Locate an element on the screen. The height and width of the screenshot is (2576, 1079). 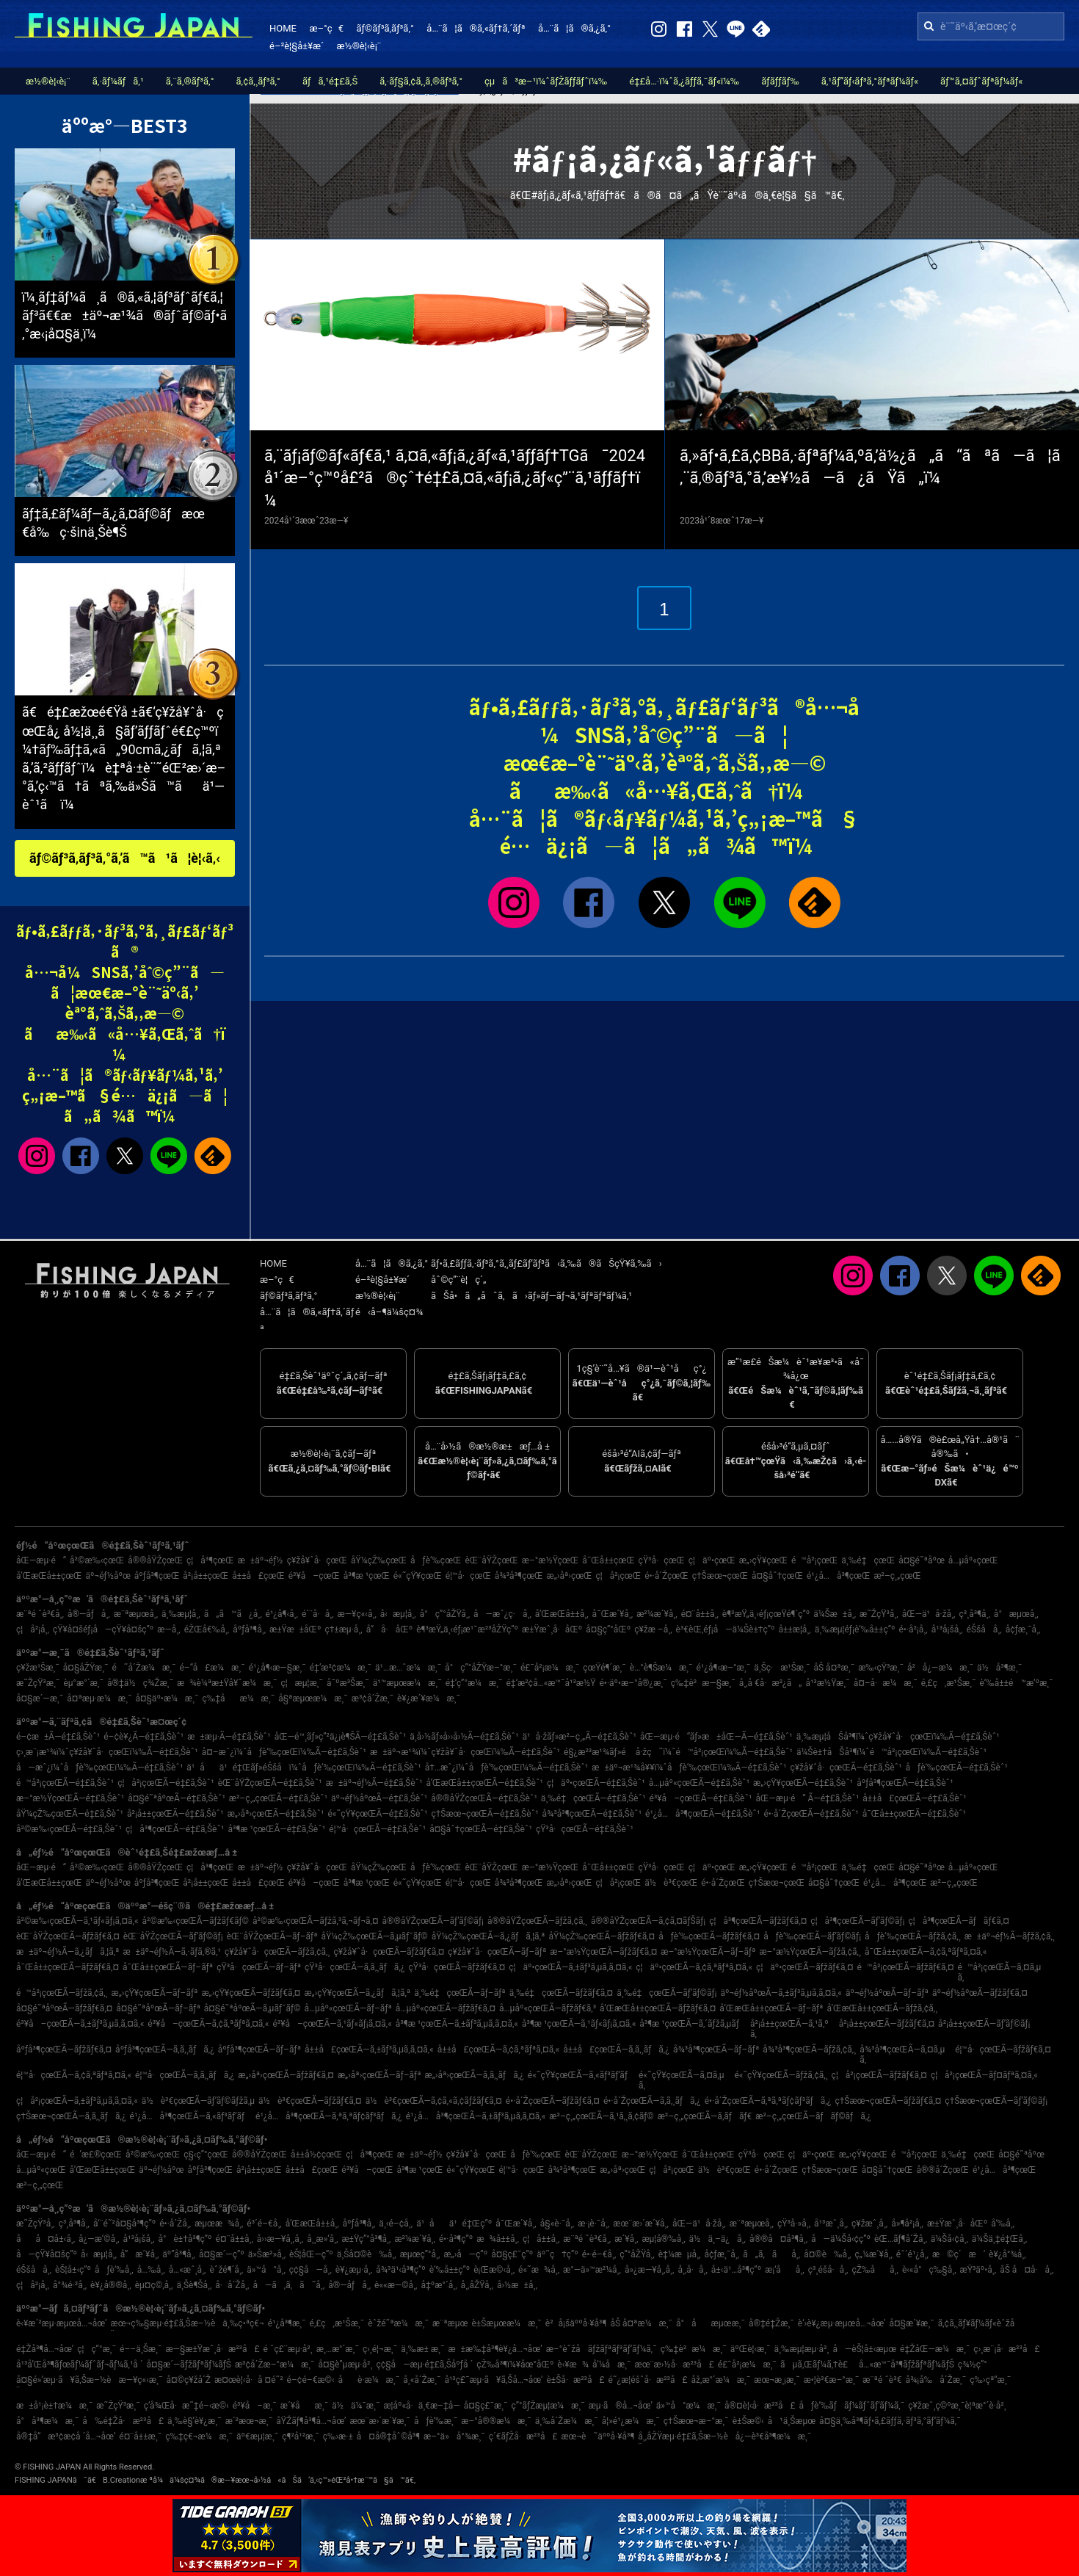
ç›¸é¦¬æ¸¯ is located at coordinates (380, 2349).